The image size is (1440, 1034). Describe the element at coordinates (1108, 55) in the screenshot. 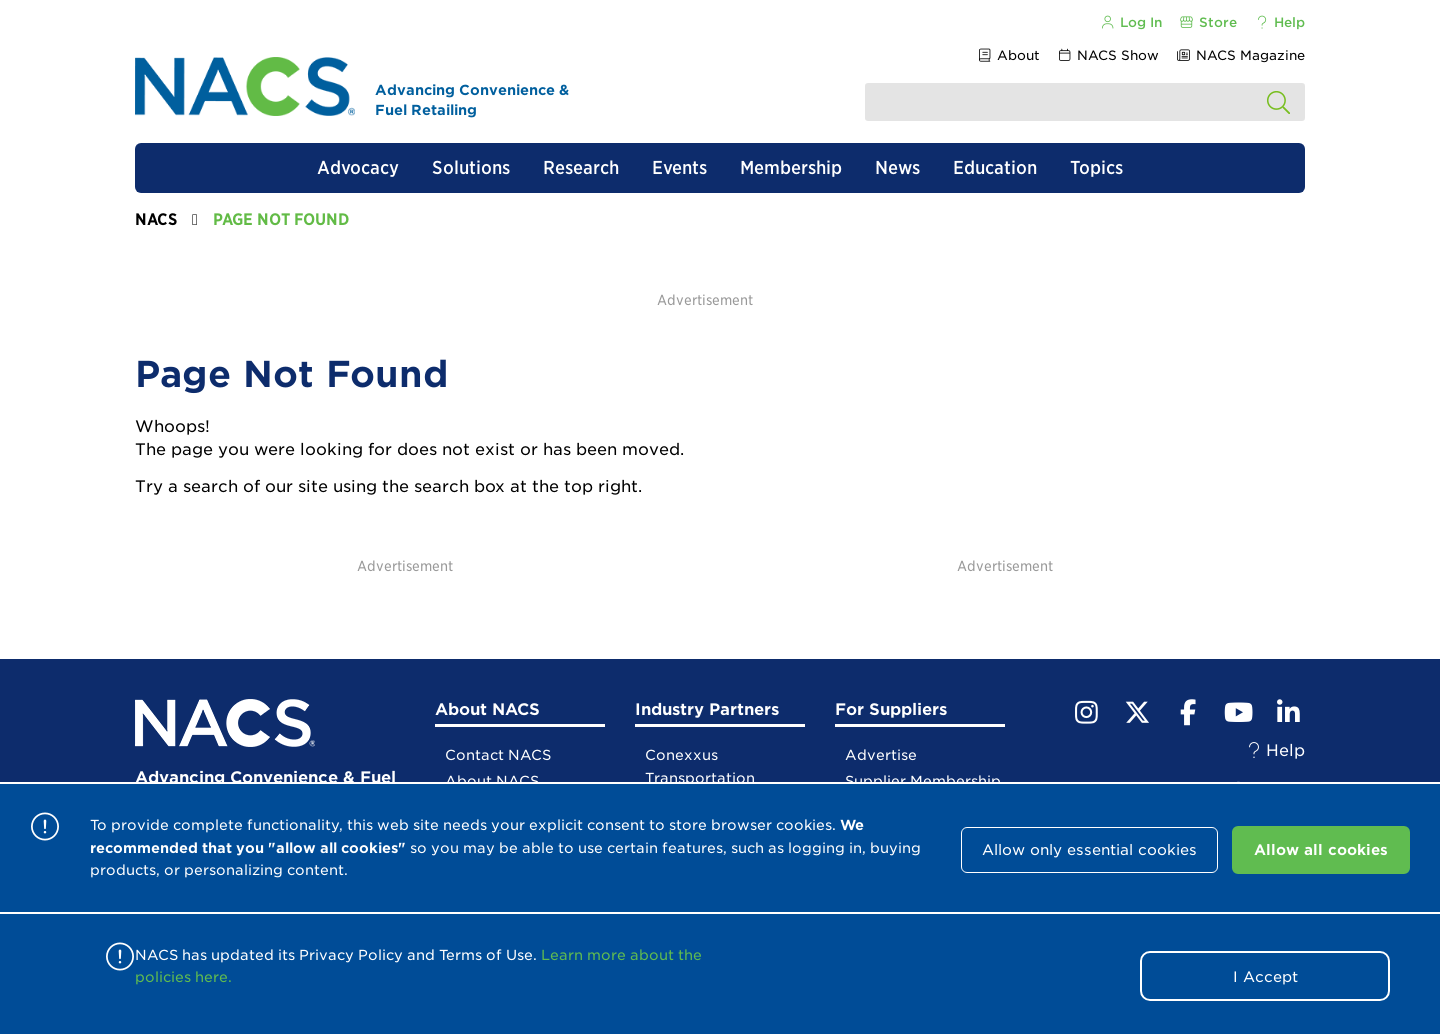

I see `NACS Show` at that location.